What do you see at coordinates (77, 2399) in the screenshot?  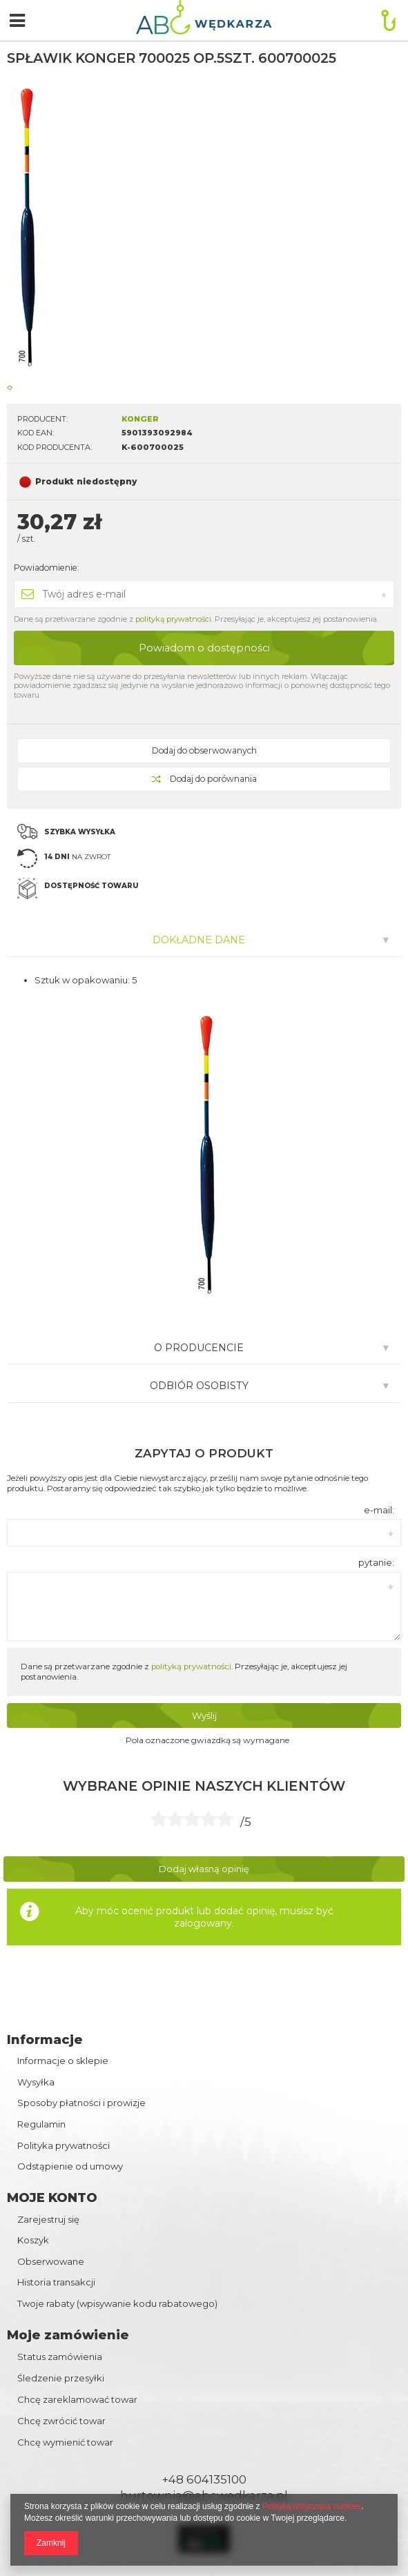 I see `Chcę zareklamować towar` at bounding box center [77, 2399].